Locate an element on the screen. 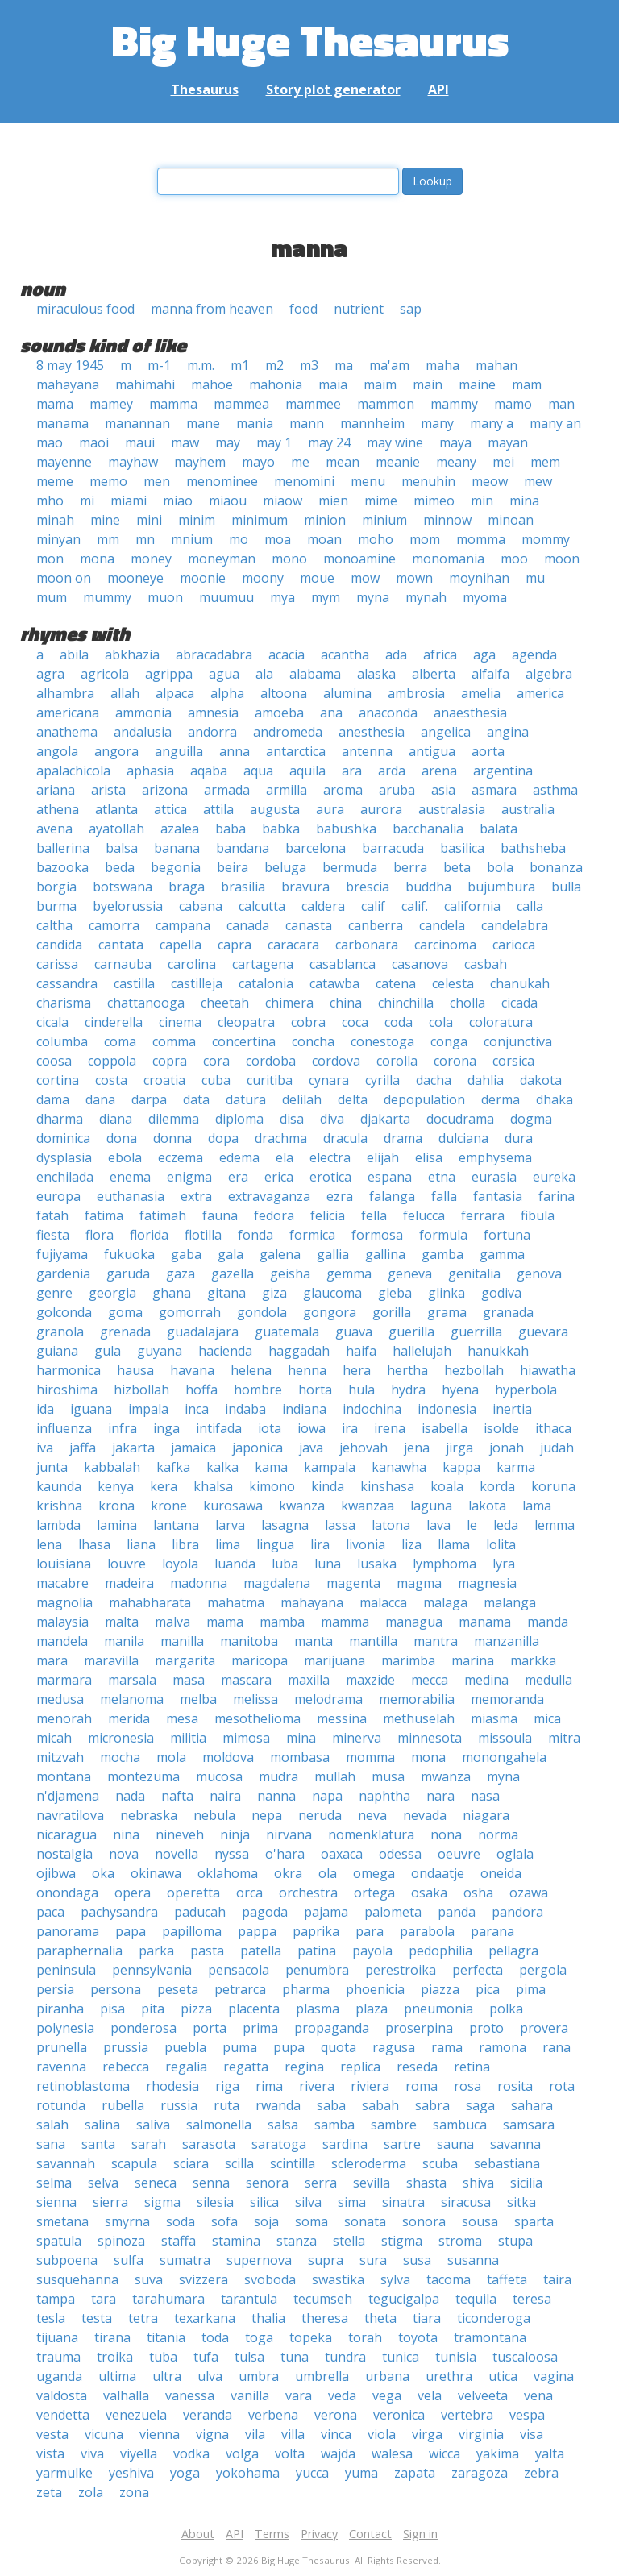 The height and width of the screenshot is (2576, 619). agricola is located at coordinates (105, 674).